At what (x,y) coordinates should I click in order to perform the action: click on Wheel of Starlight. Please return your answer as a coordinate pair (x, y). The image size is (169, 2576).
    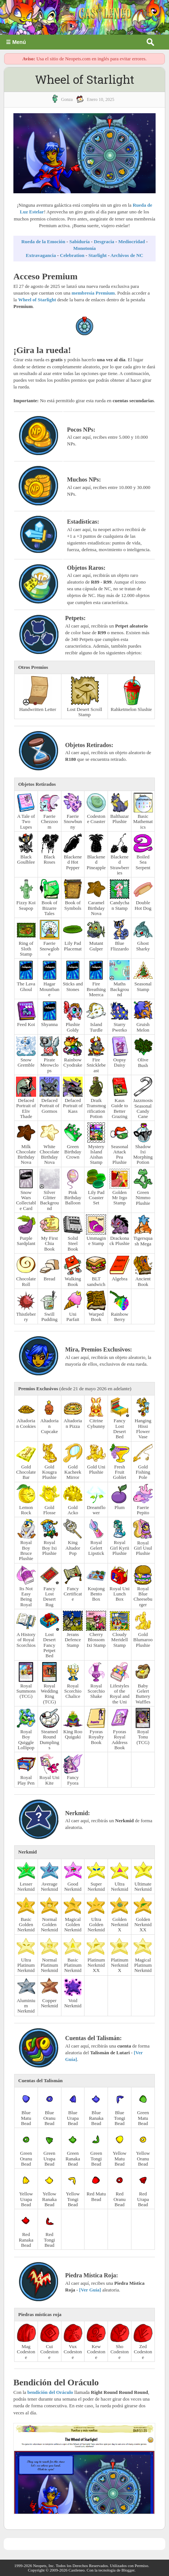
    Looking at the image, I should click on (37, 299).